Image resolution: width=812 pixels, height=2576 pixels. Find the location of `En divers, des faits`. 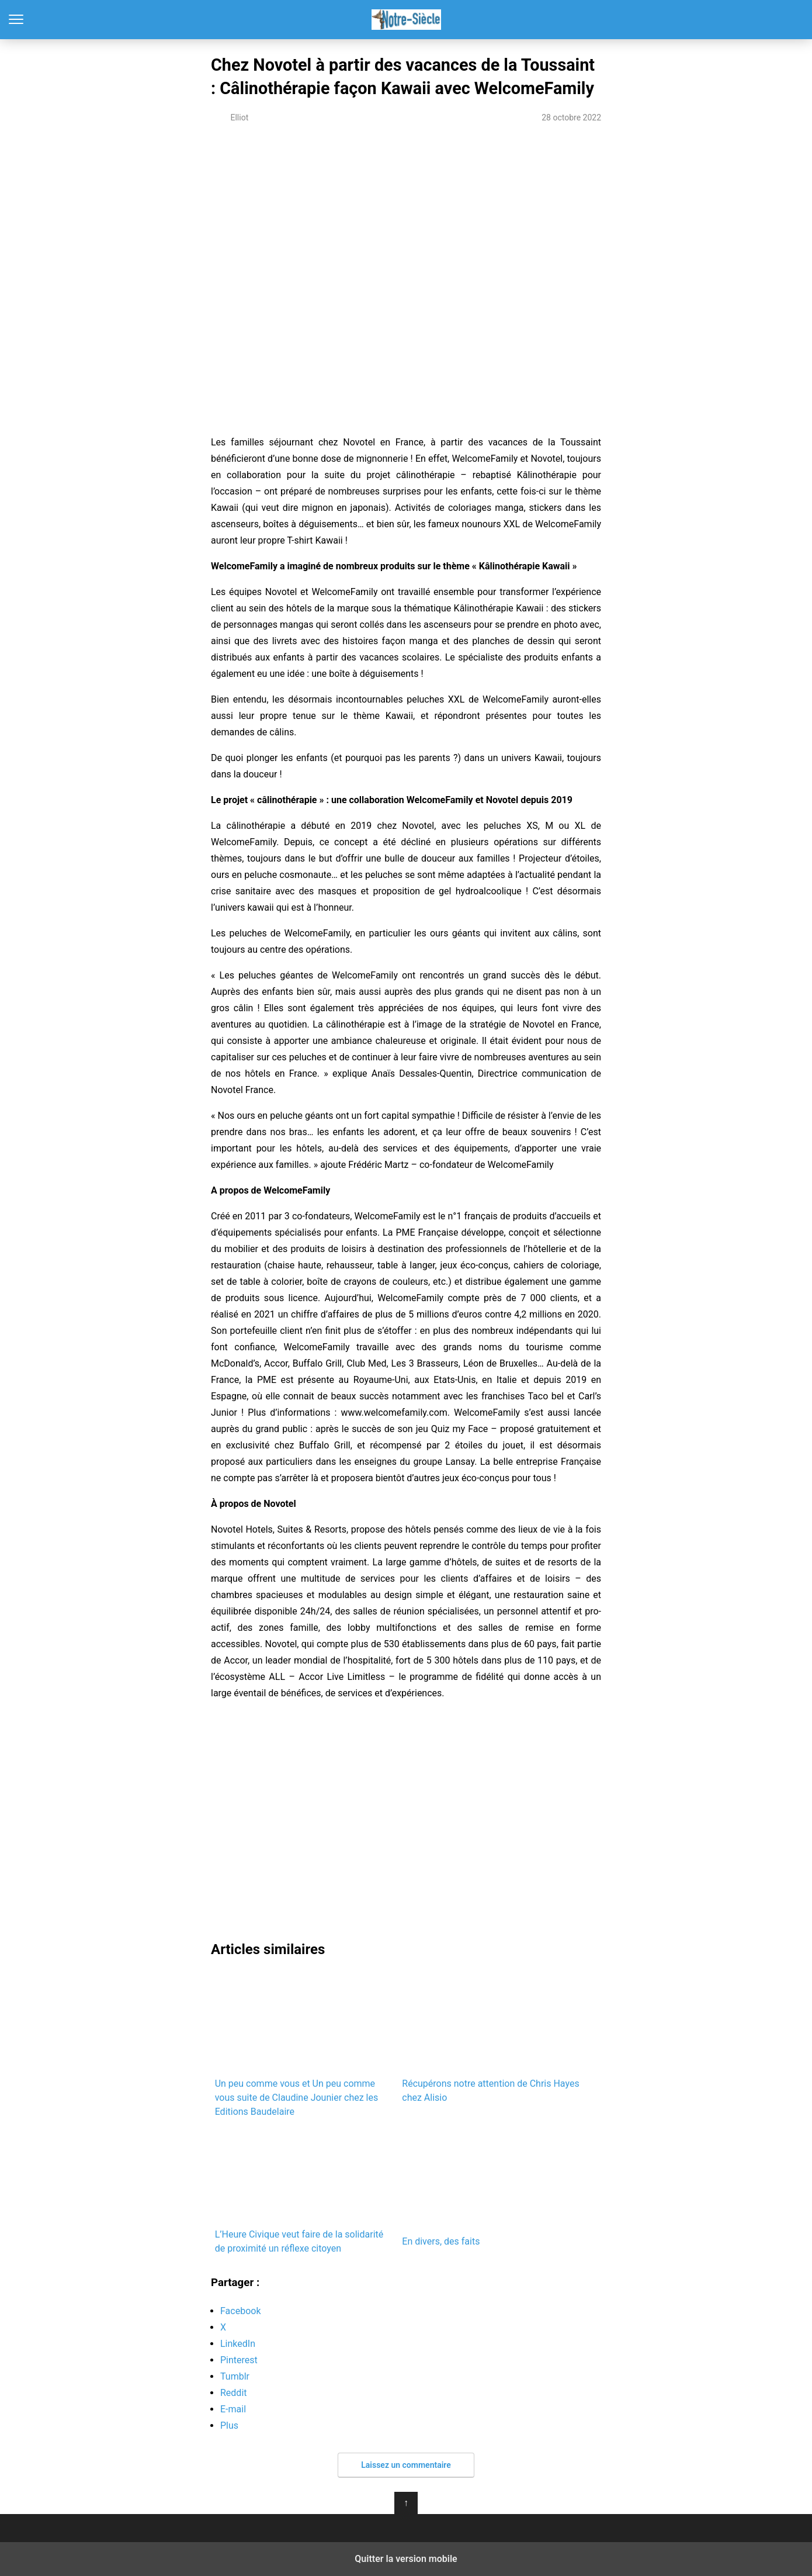

En divers, des faits is located at coordinates (491, 2188).